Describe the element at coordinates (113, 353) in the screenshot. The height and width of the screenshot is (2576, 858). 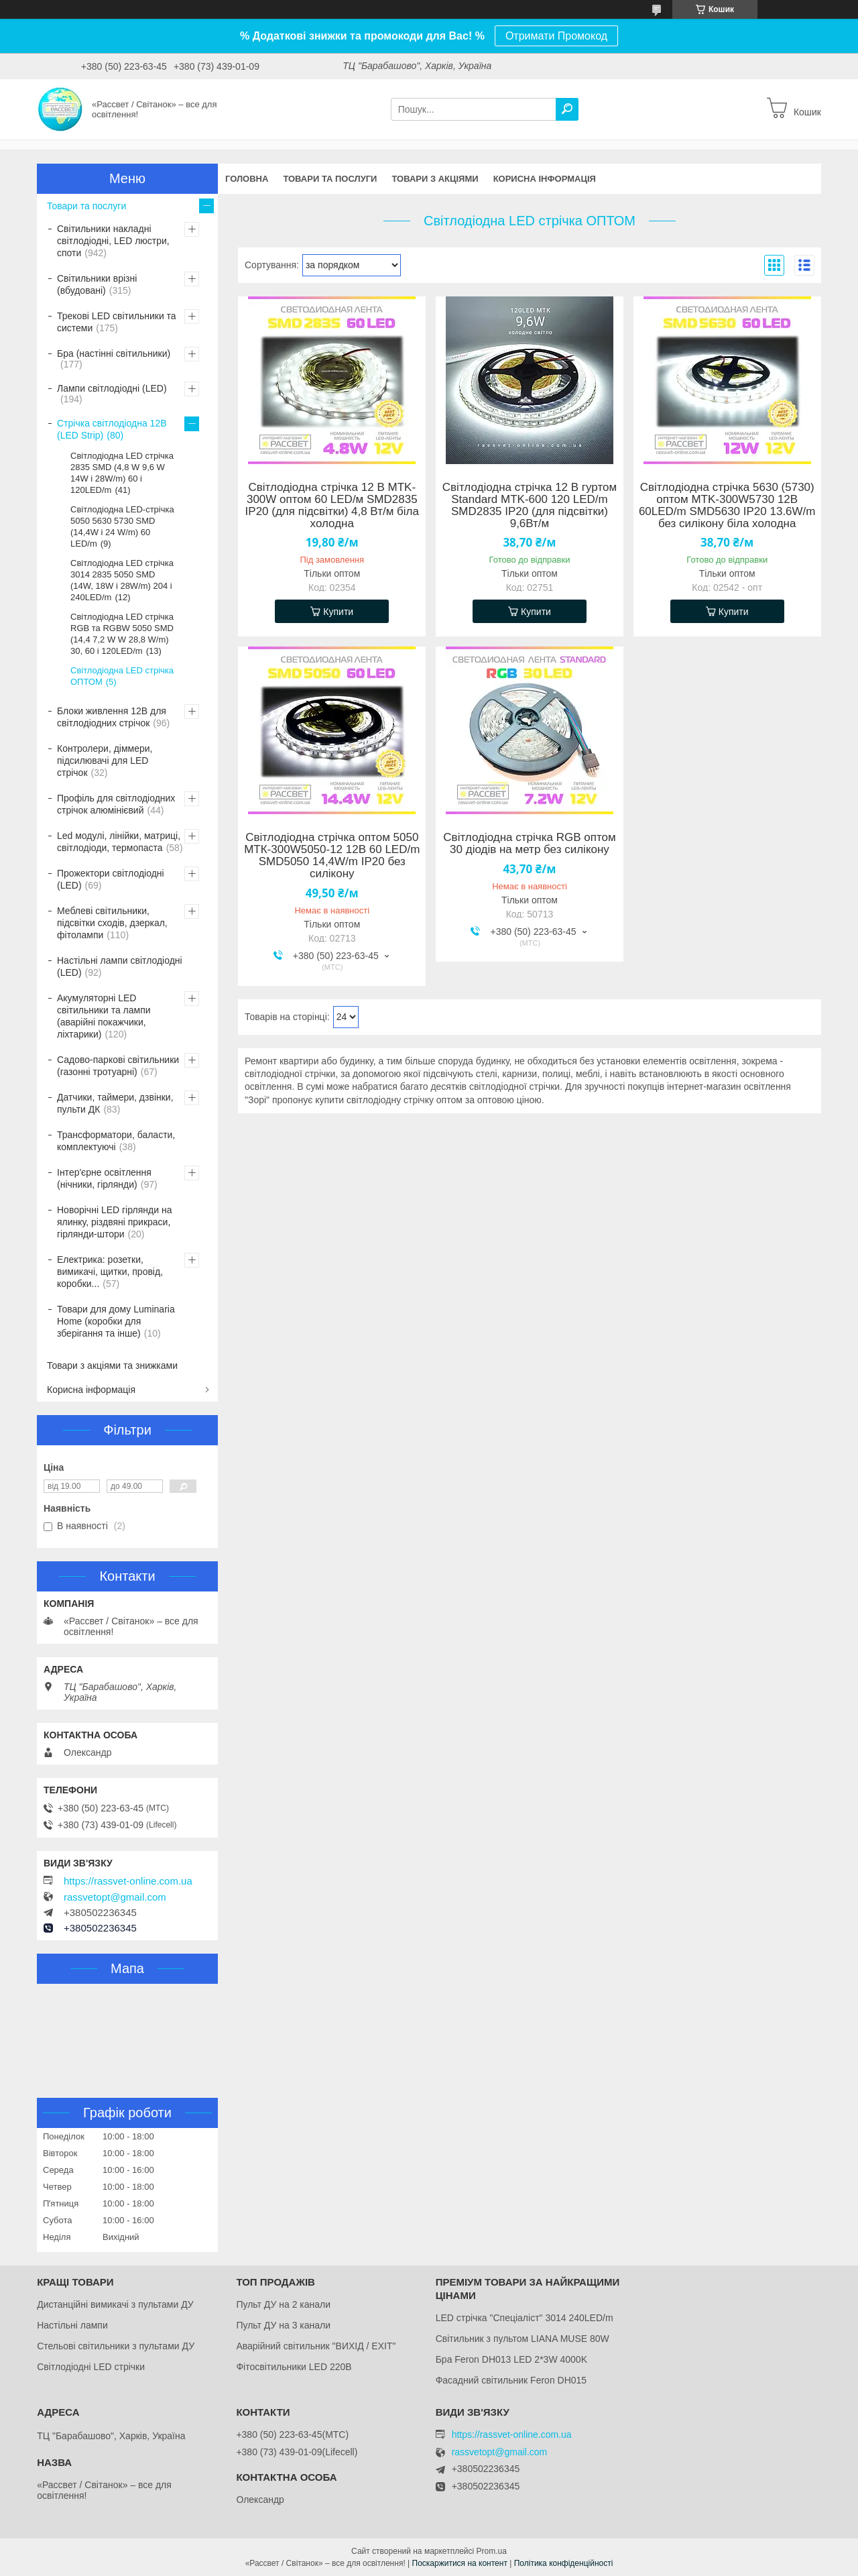
I see `Бра (настінні світильники)` at that location.